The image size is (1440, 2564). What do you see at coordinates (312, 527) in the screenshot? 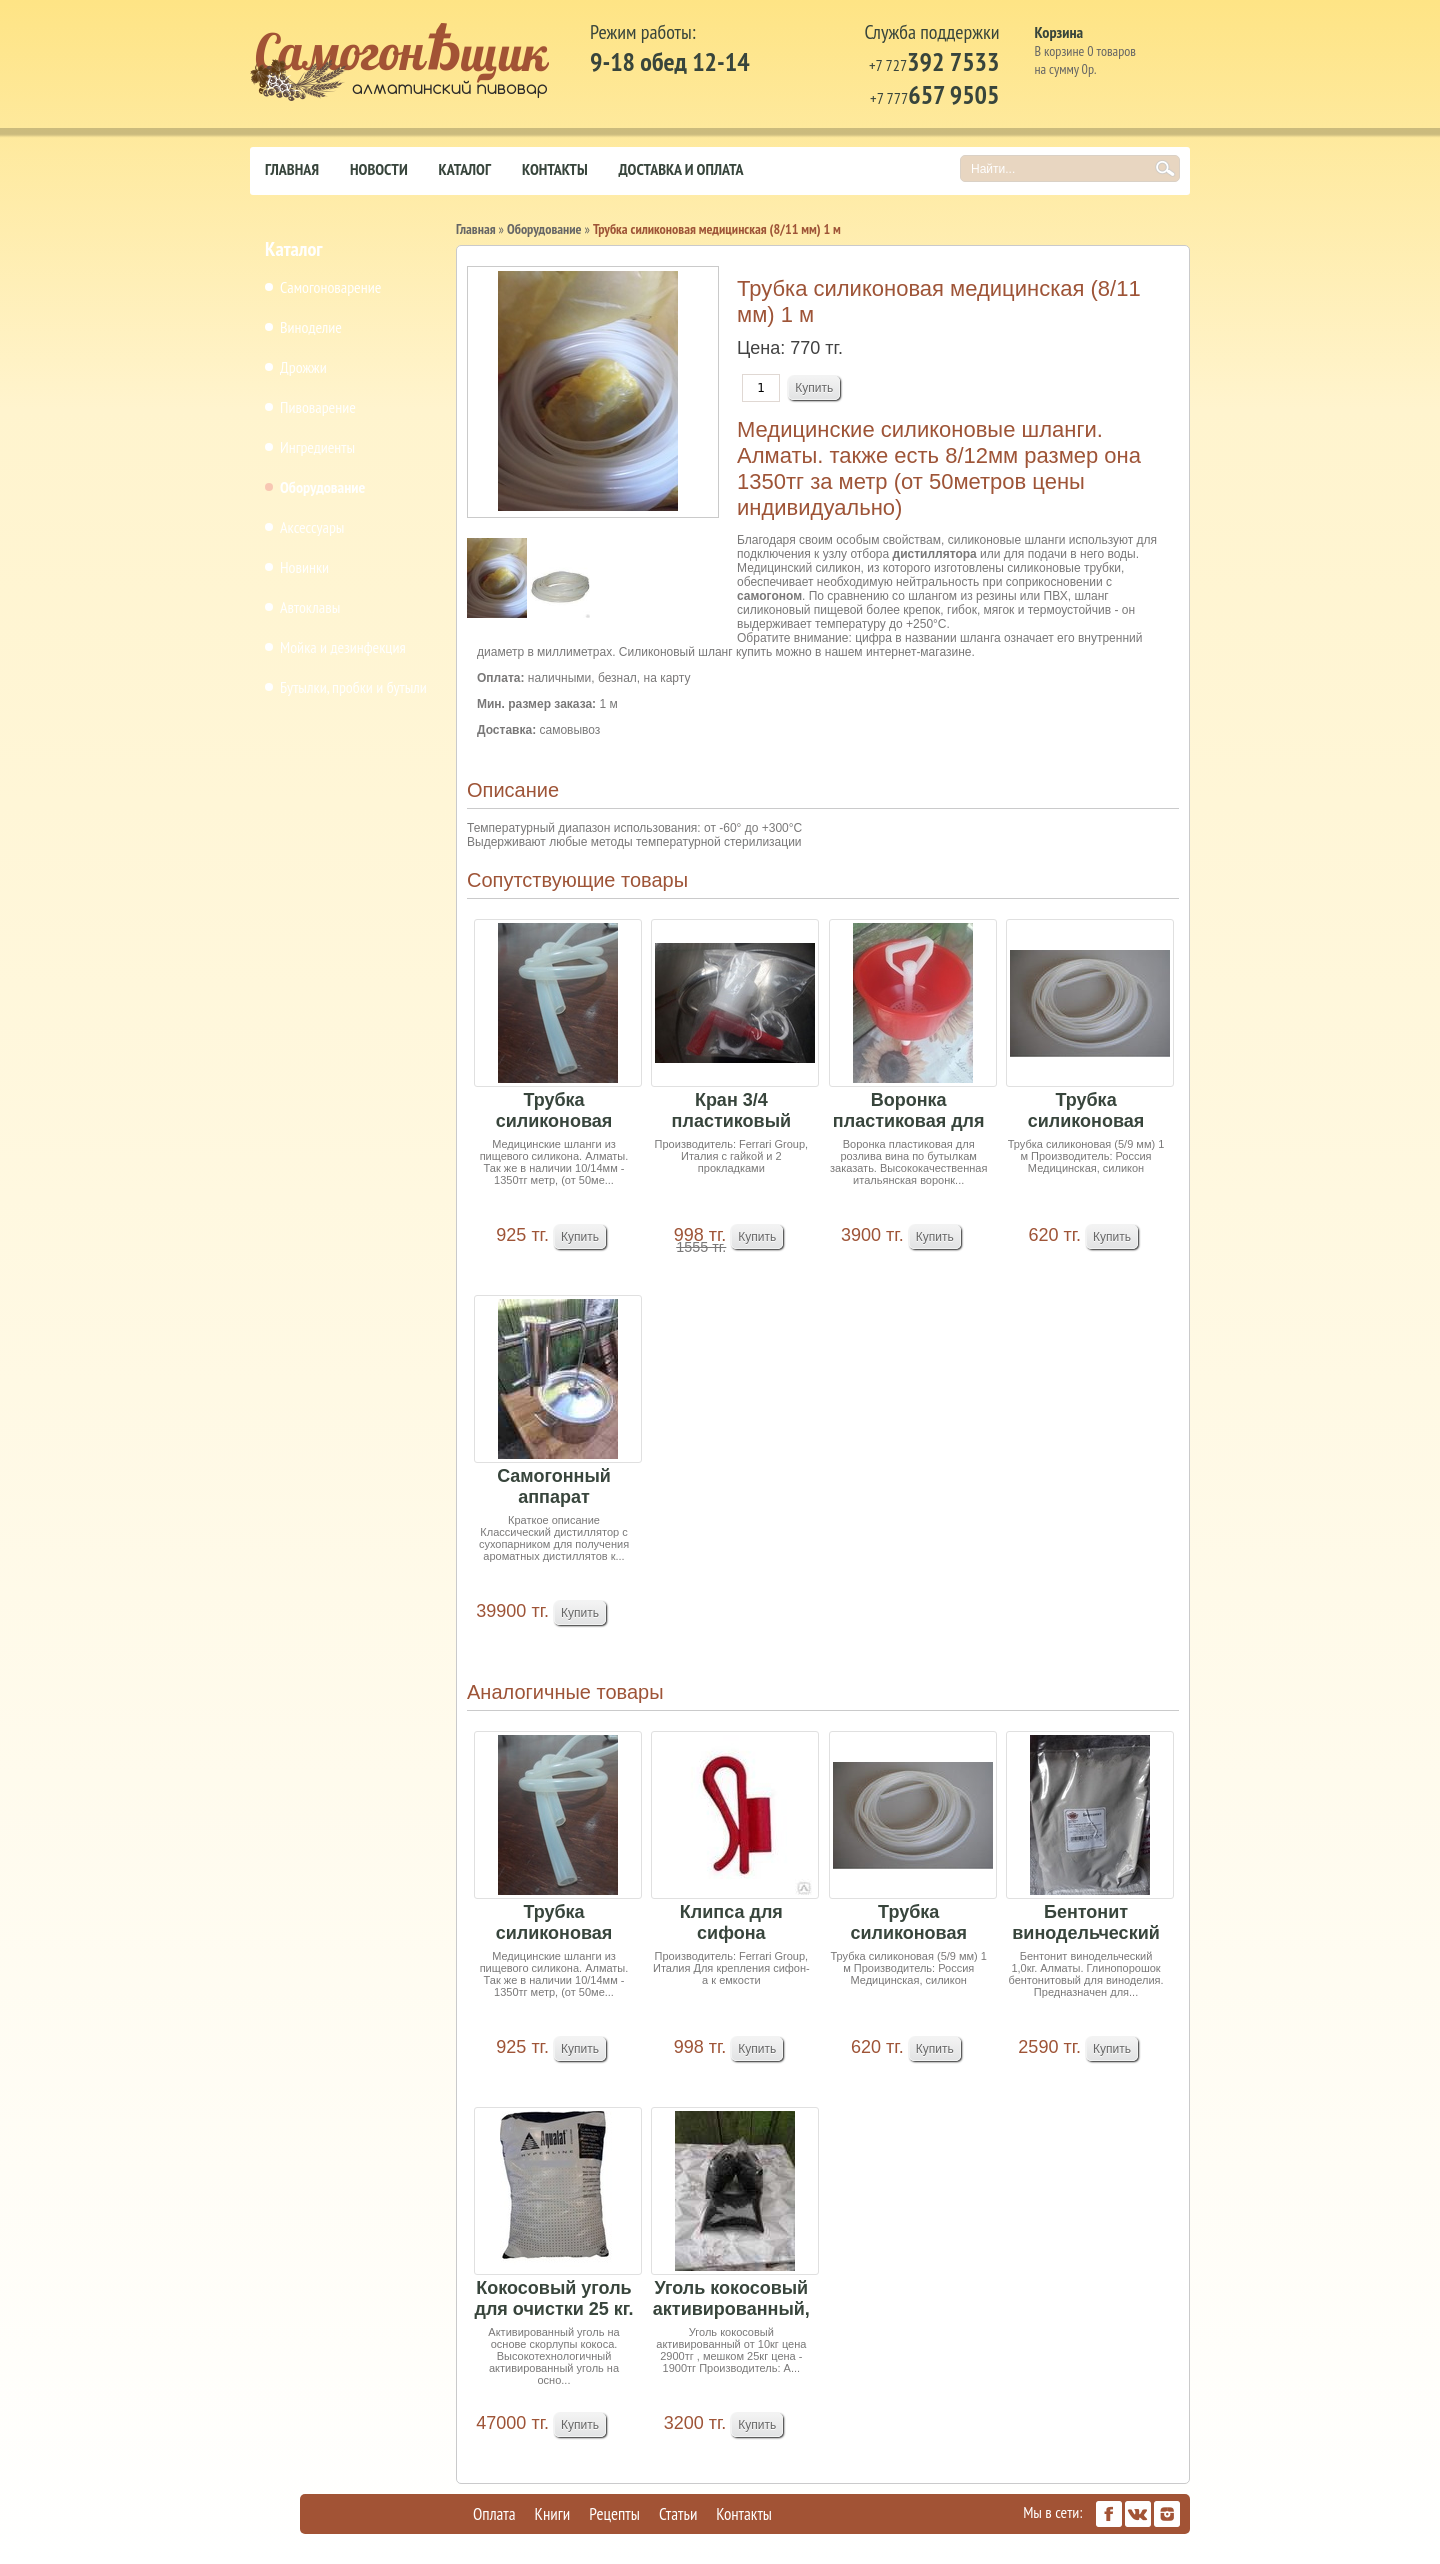
I see `Аксессуары` at bounding box center [312, 527].